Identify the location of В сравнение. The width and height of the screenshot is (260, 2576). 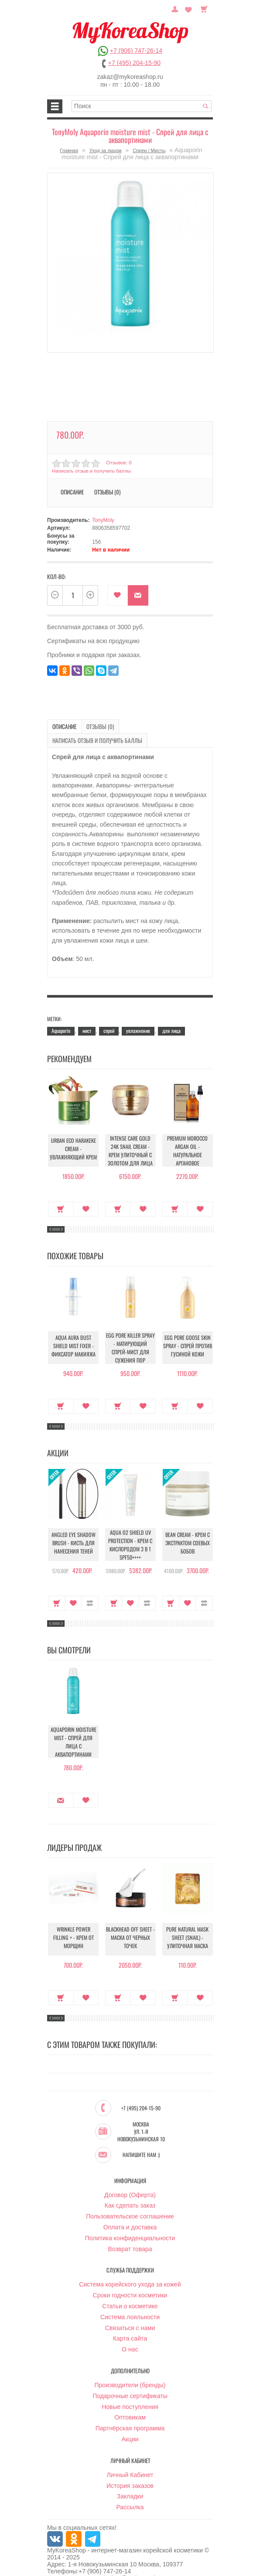
(90, 1588).